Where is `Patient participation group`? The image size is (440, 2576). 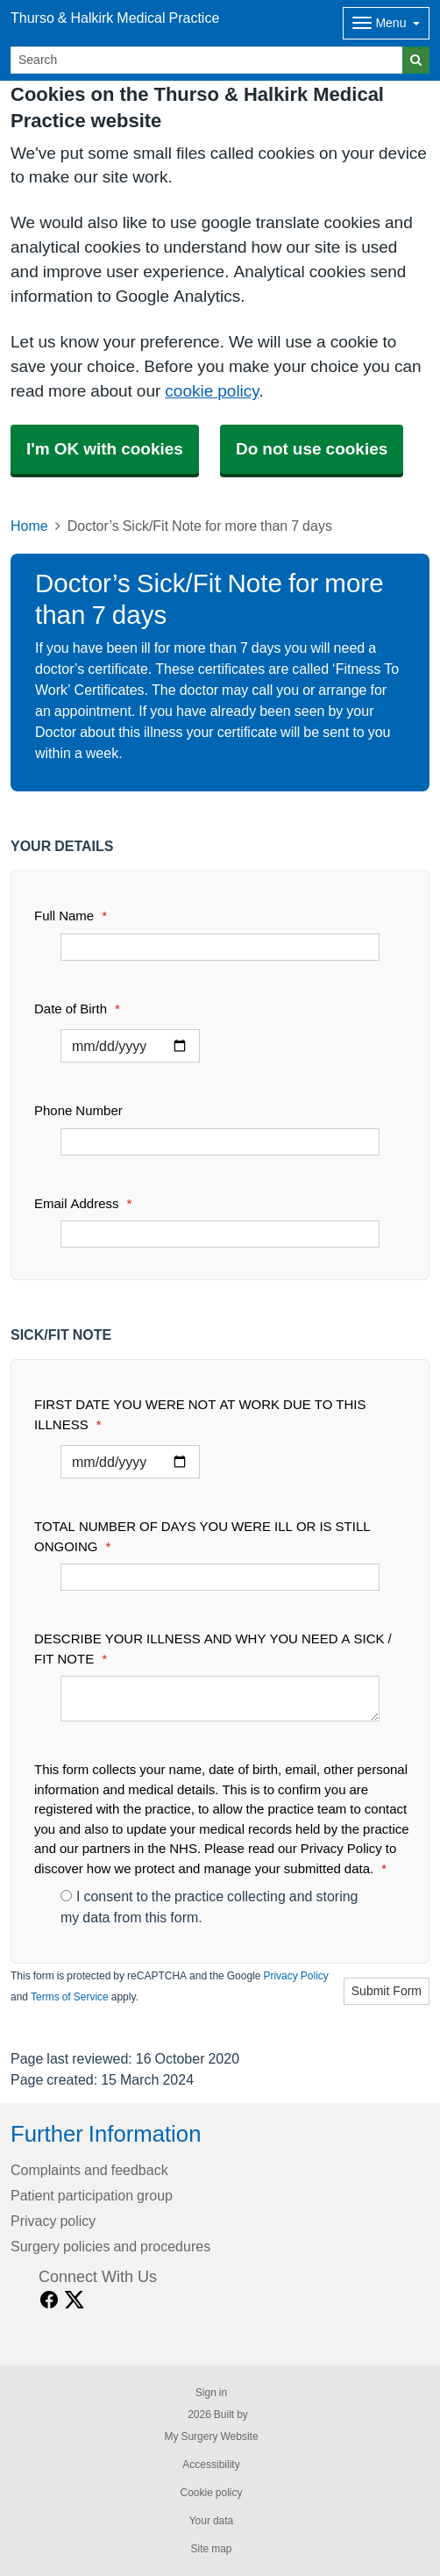 Patient participation group is located at coordinates (92, 2195).